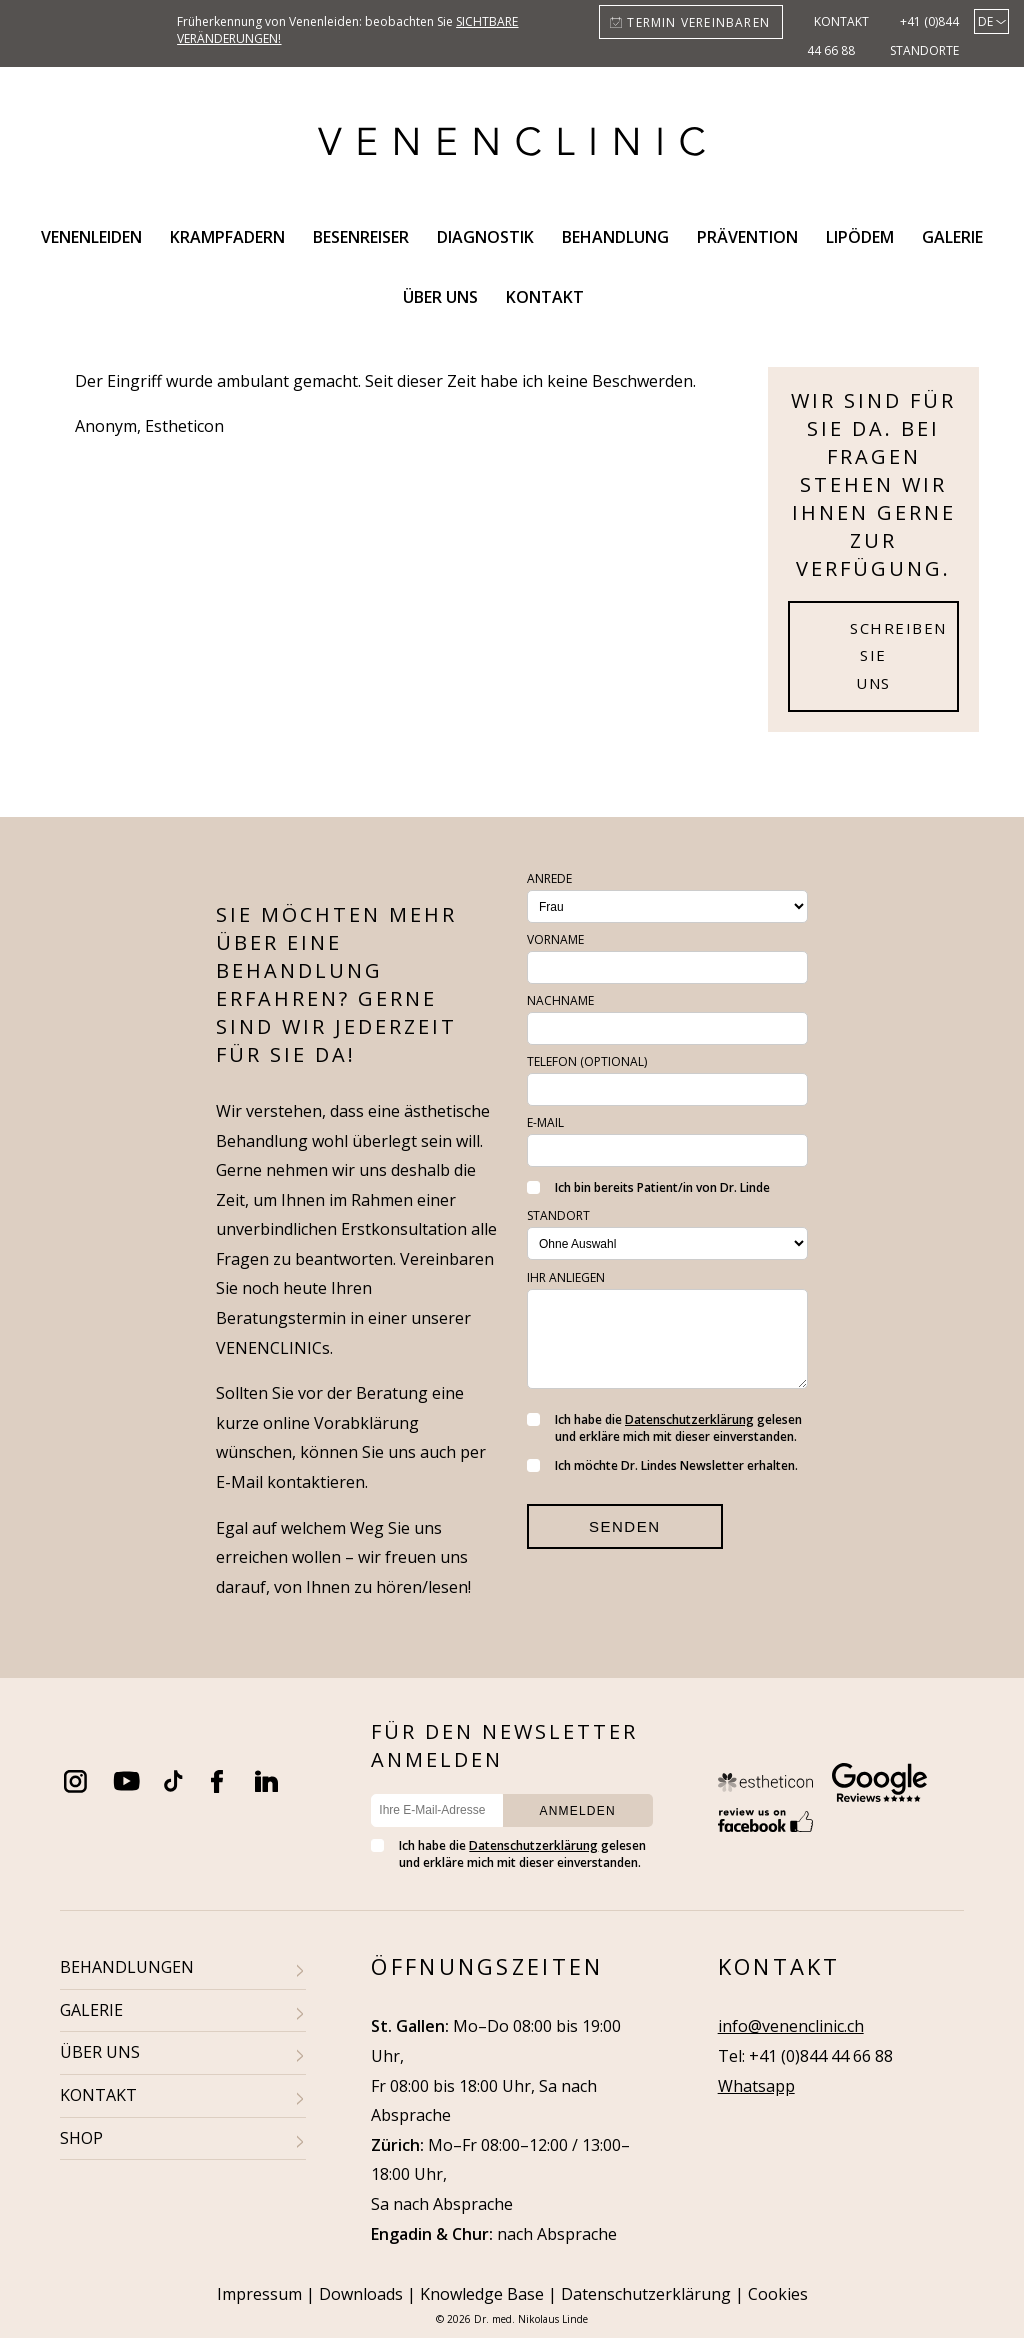  I want to click on Ich möchte Dr. Lindes Newsletter erhalten., so click(662, 1465).